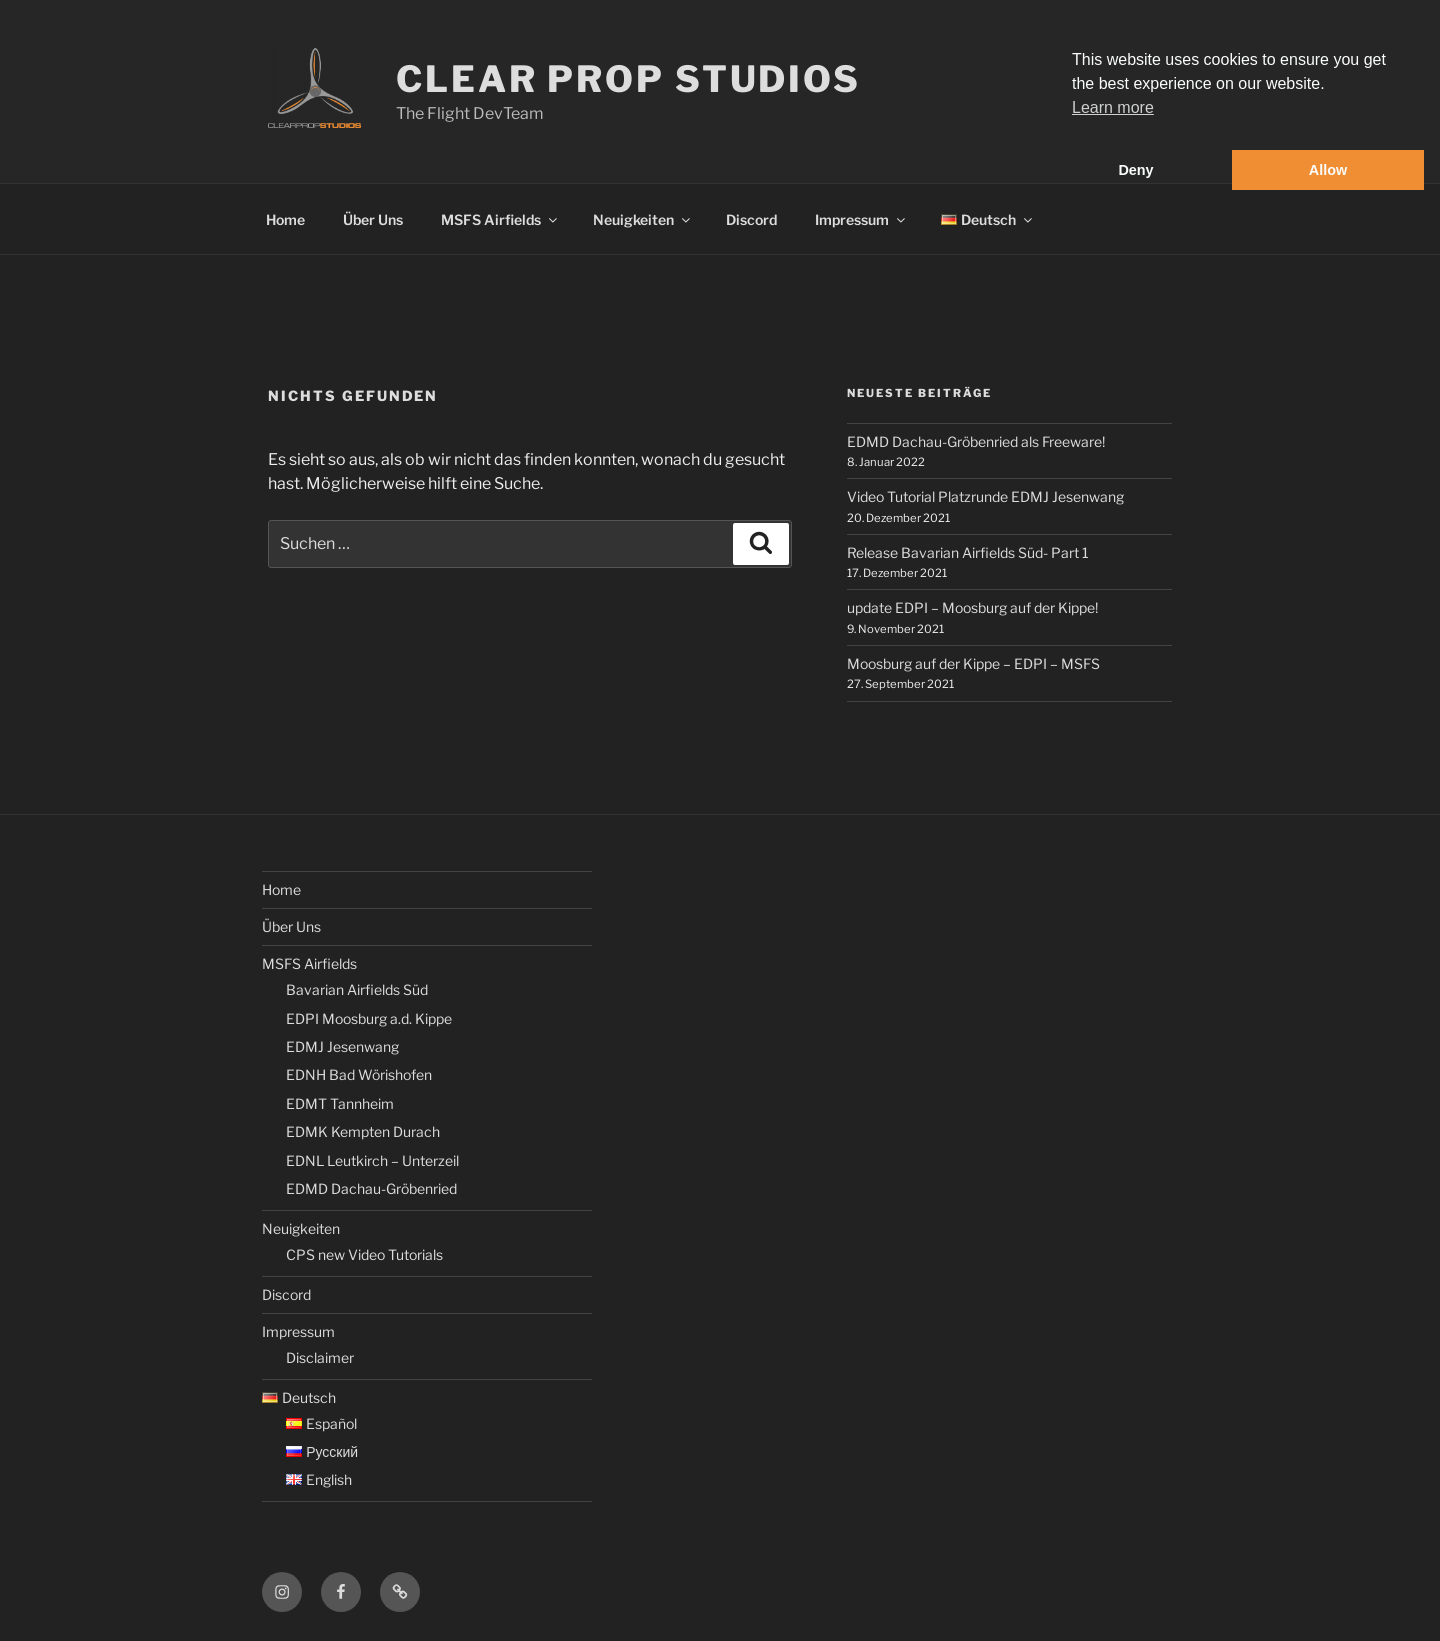 The height and width of the screenshot is (1641, 1440). What do you see at coordinates (340, 1103) in the screenshot?
I see `EDMT Tannheim` at bounding box center [340, 1103].